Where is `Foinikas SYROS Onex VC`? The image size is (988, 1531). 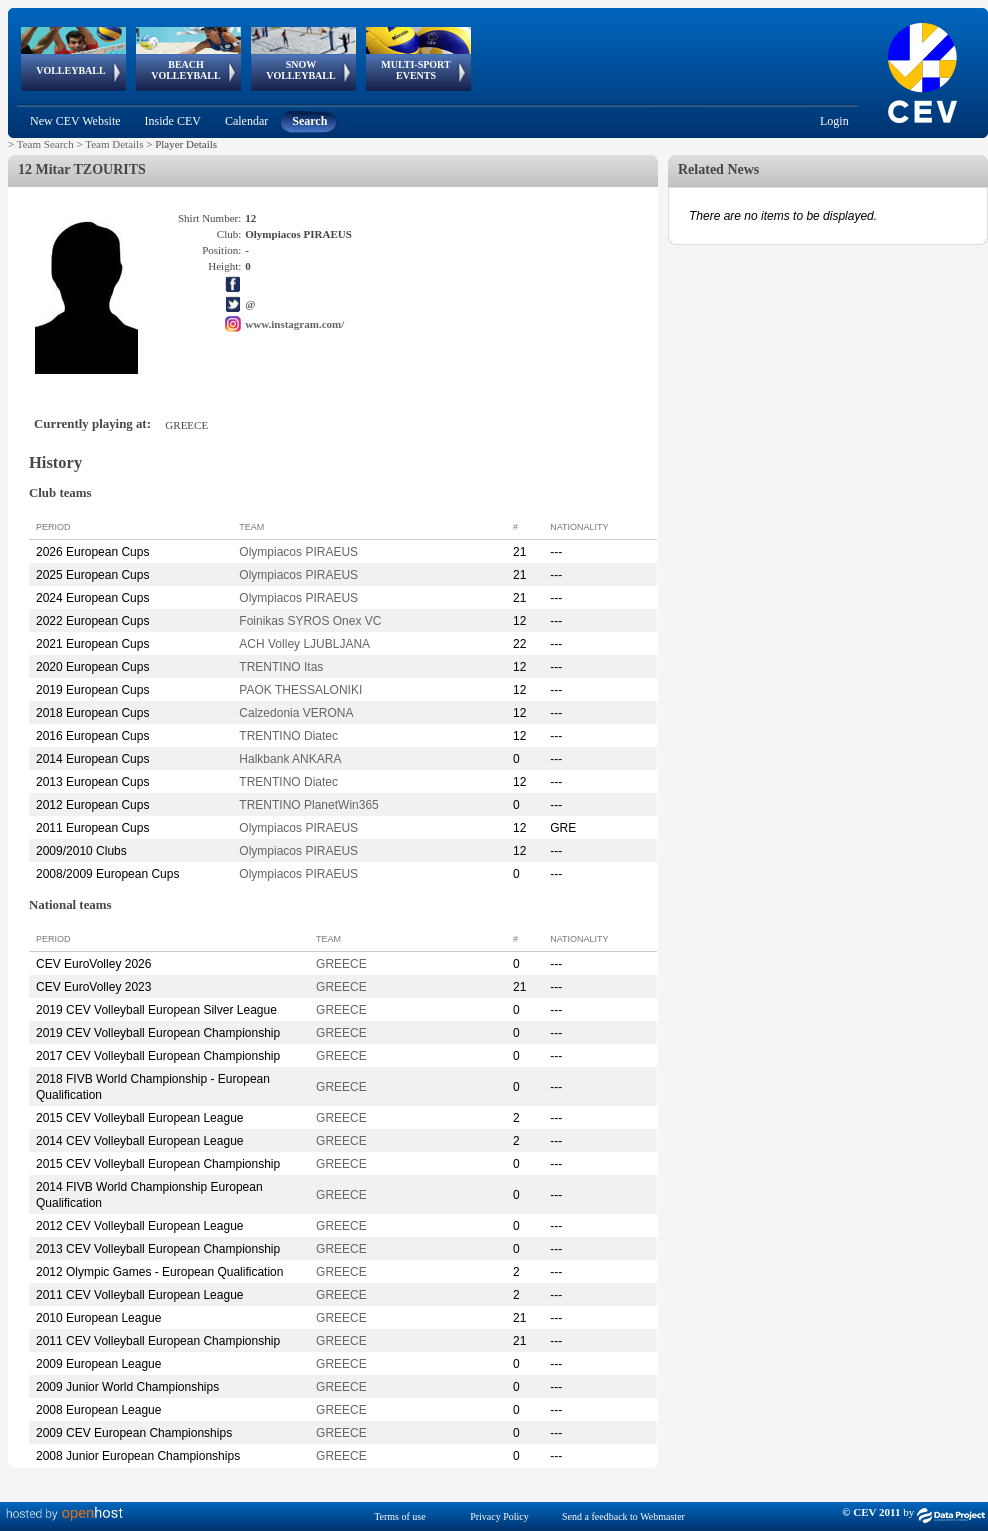 Foinikas SYROS Onex VC is located at coordinates (310, 621).